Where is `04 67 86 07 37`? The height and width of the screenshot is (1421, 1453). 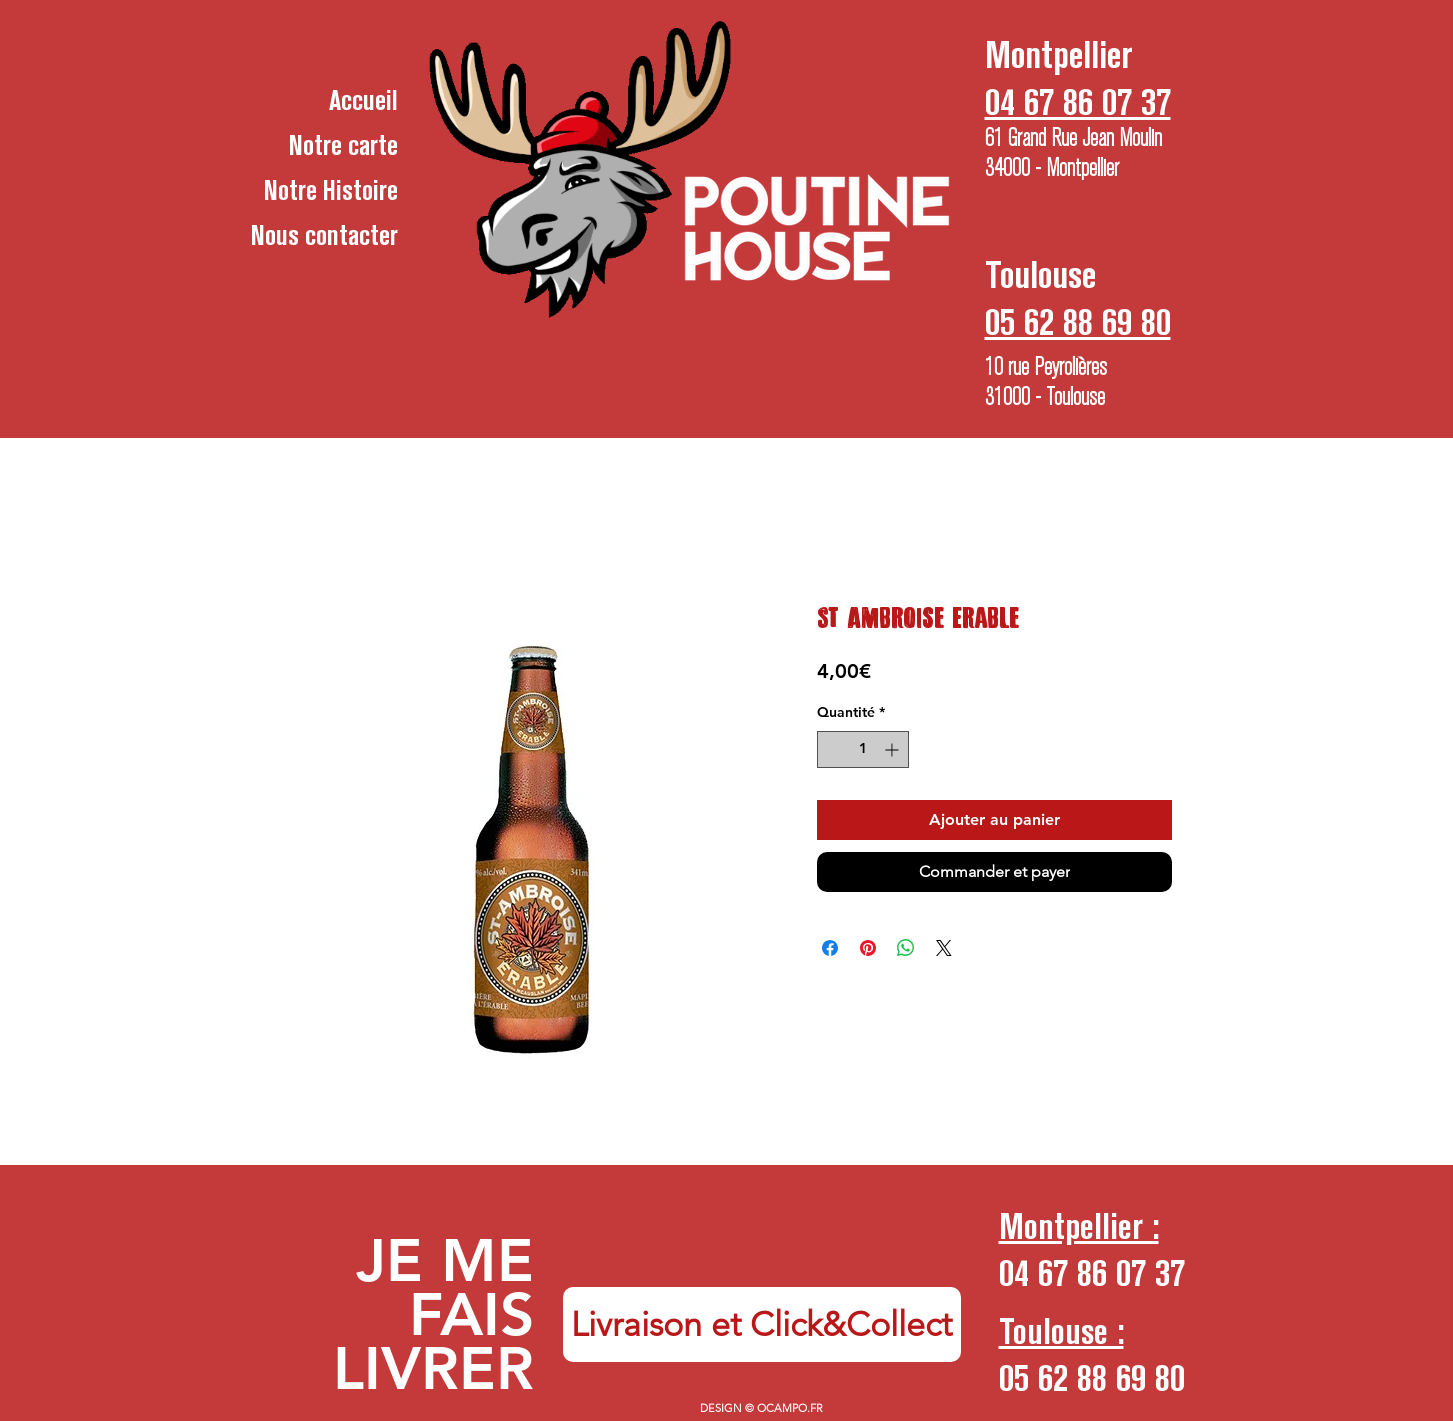
04 67 86 07 37 is located at coordinates (1092, 1272).